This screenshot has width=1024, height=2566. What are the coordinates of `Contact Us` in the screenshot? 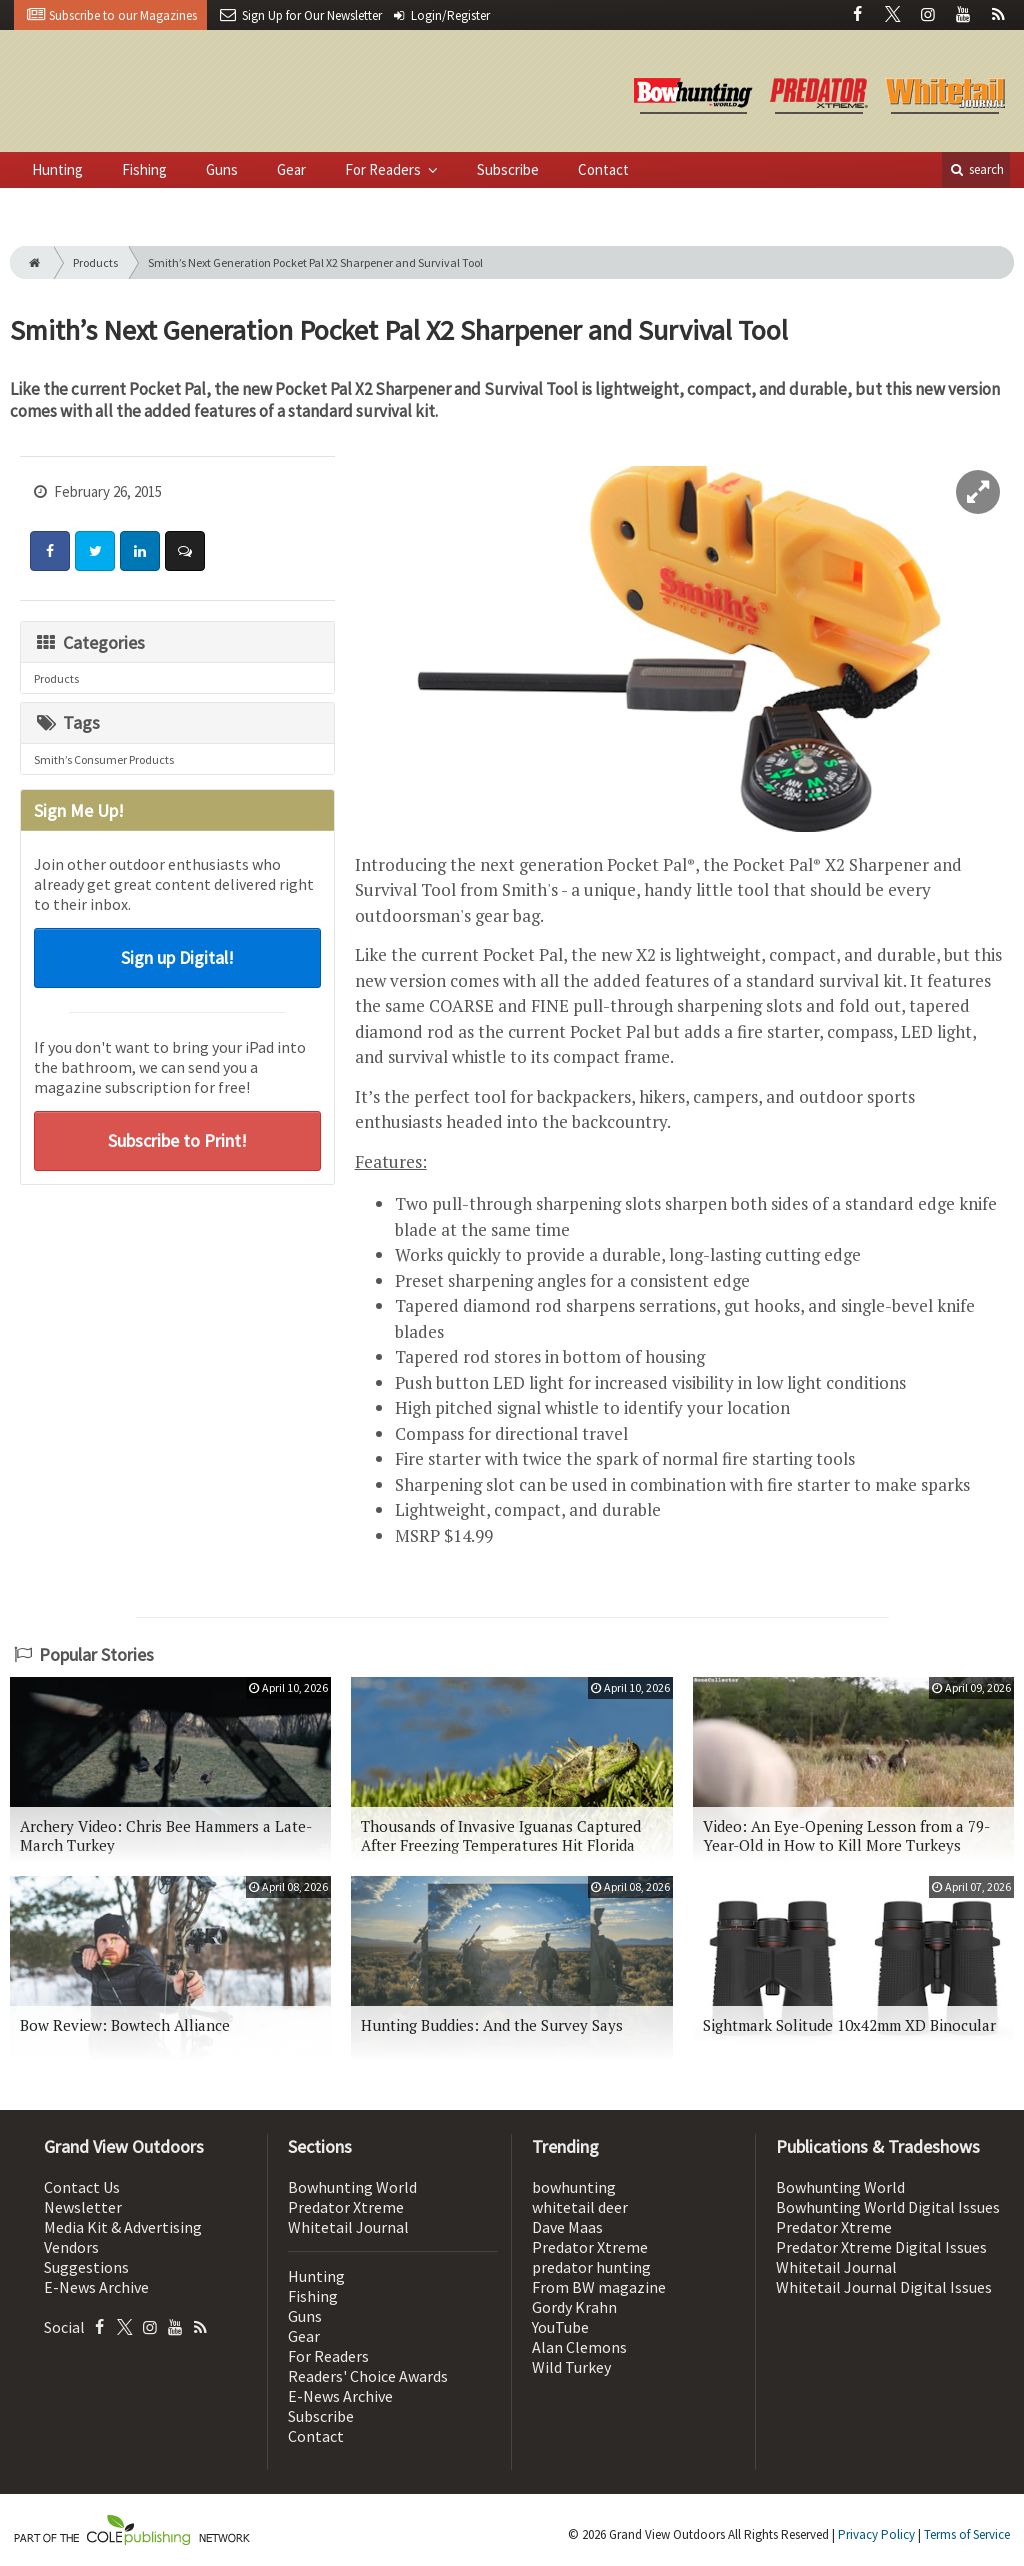 It's located at (82, 2187).